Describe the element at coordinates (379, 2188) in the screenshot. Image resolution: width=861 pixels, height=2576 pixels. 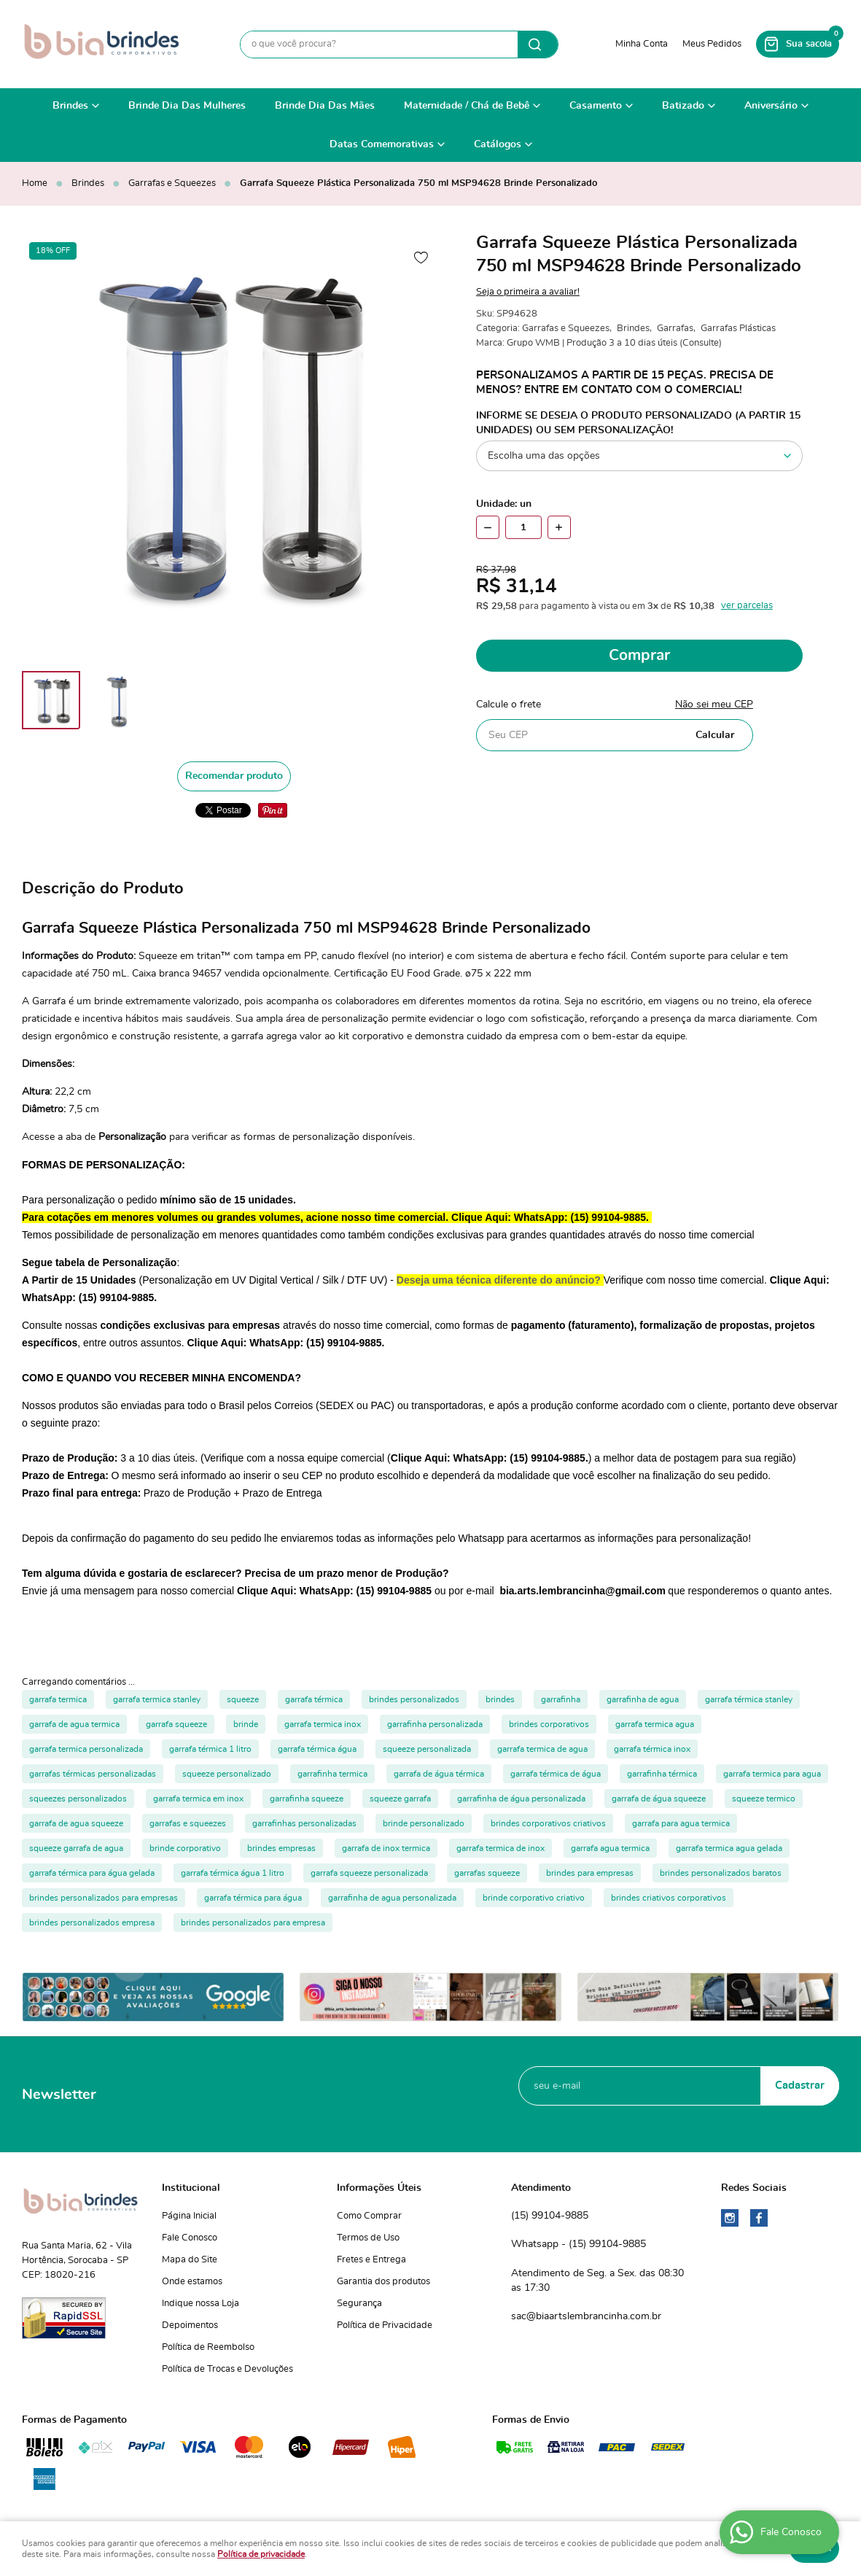
I see `Informações Úteis` at that location.